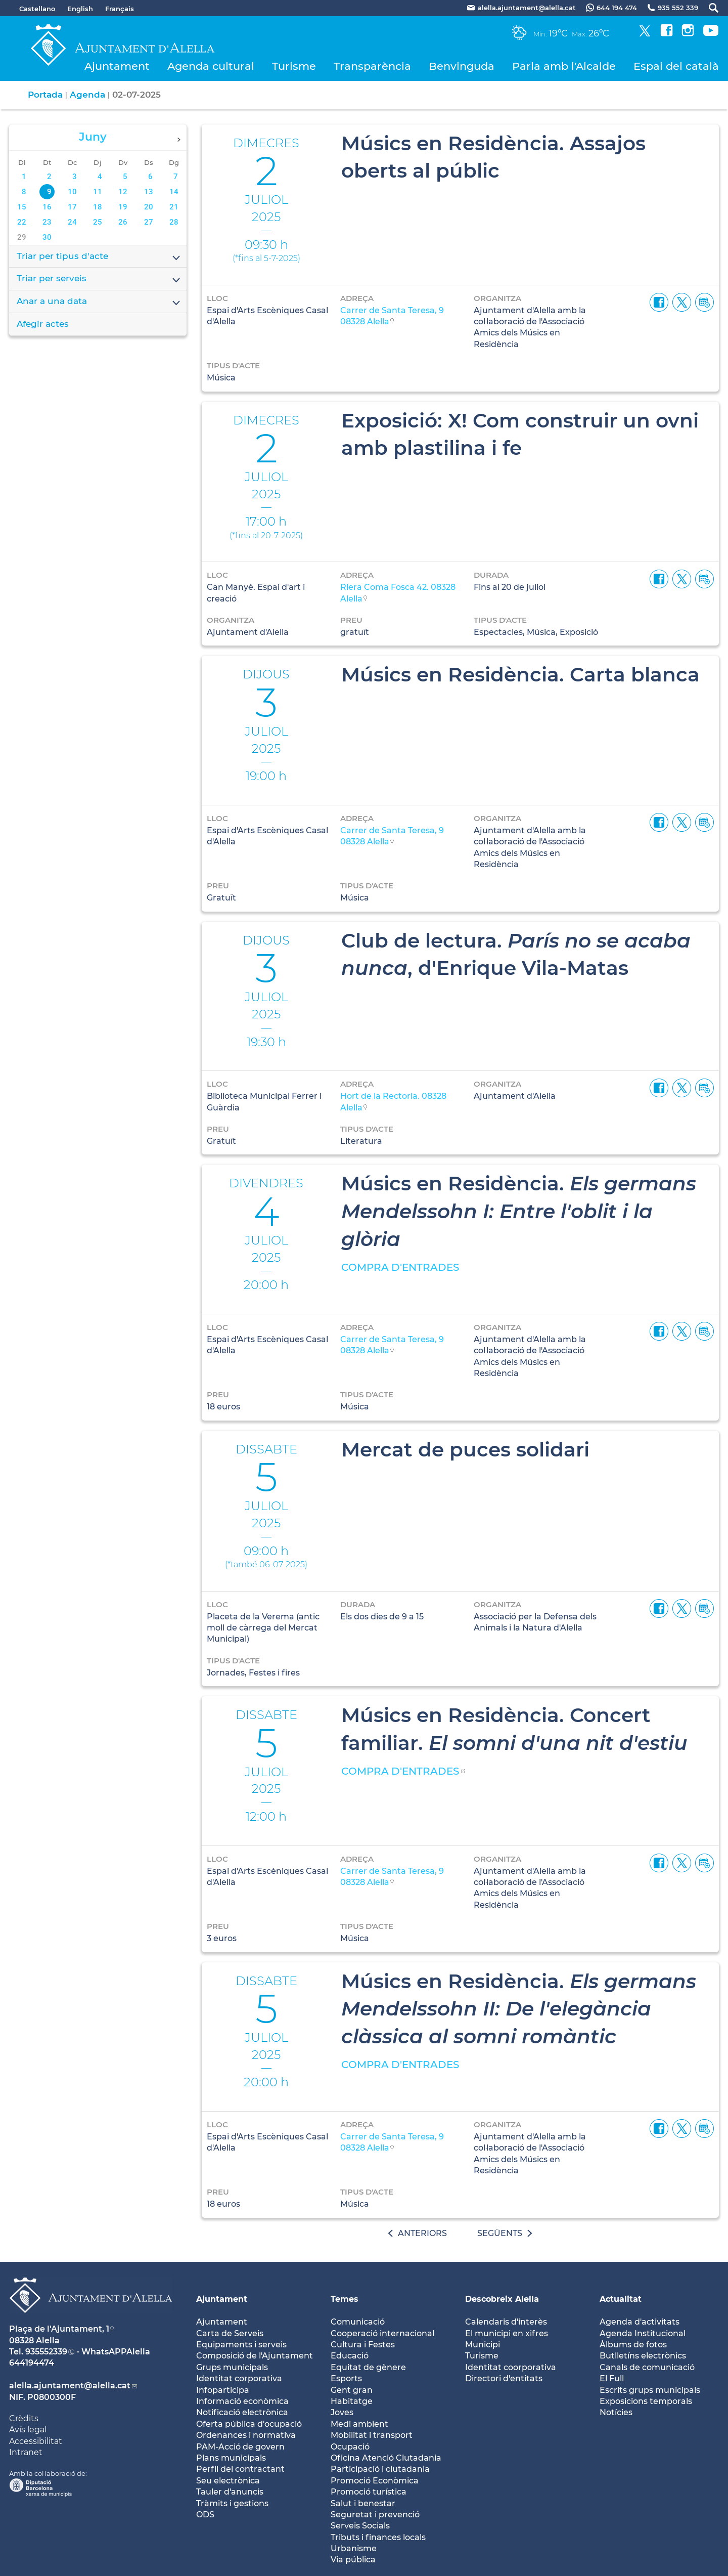  What do you see at coordinates (122, 222) in the screenshot?
I see `26` at bounding box center [122, 222].